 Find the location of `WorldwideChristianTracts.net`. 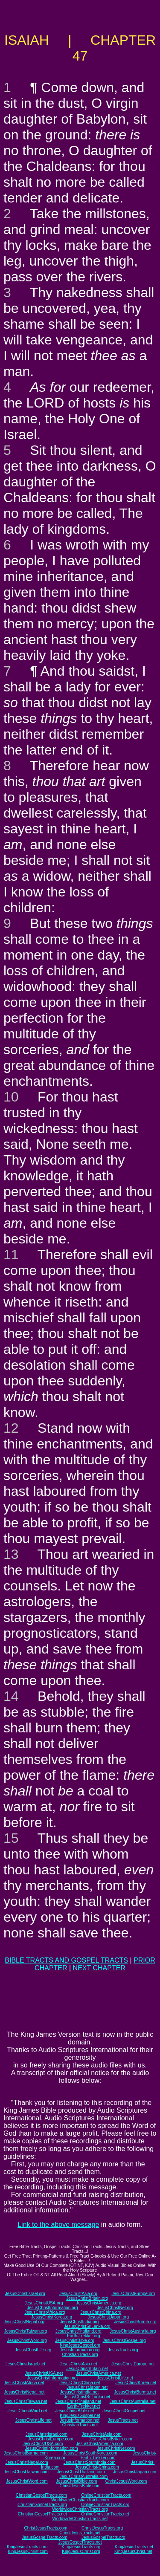

WorldwideChristianTracts.net is located at coordinates (80, 2518).